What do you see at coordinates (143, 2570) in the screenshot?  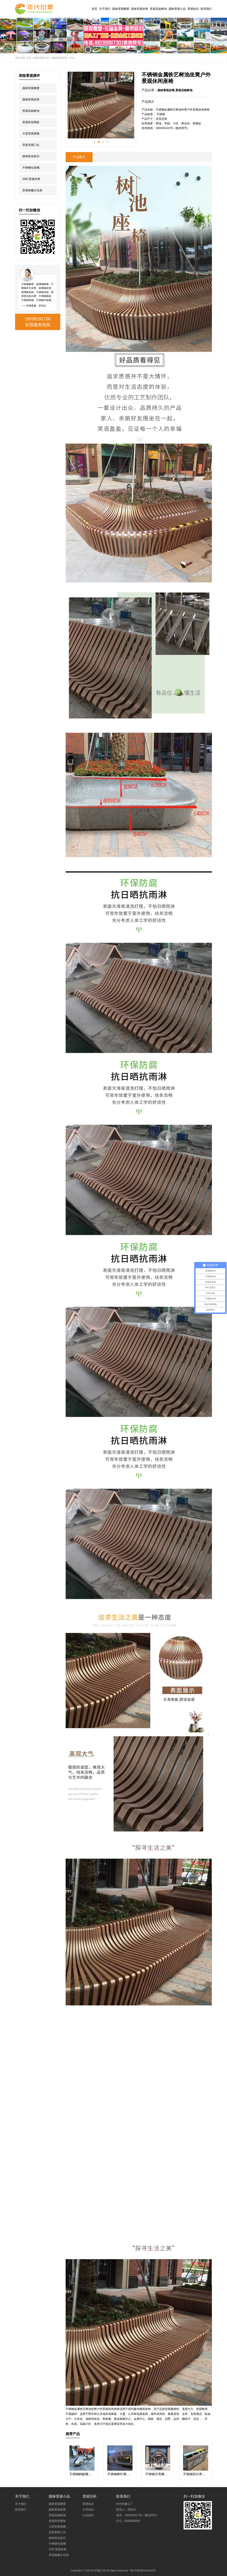 I see `粤ICP备2021041530号` at bounding box center [143, 2570].